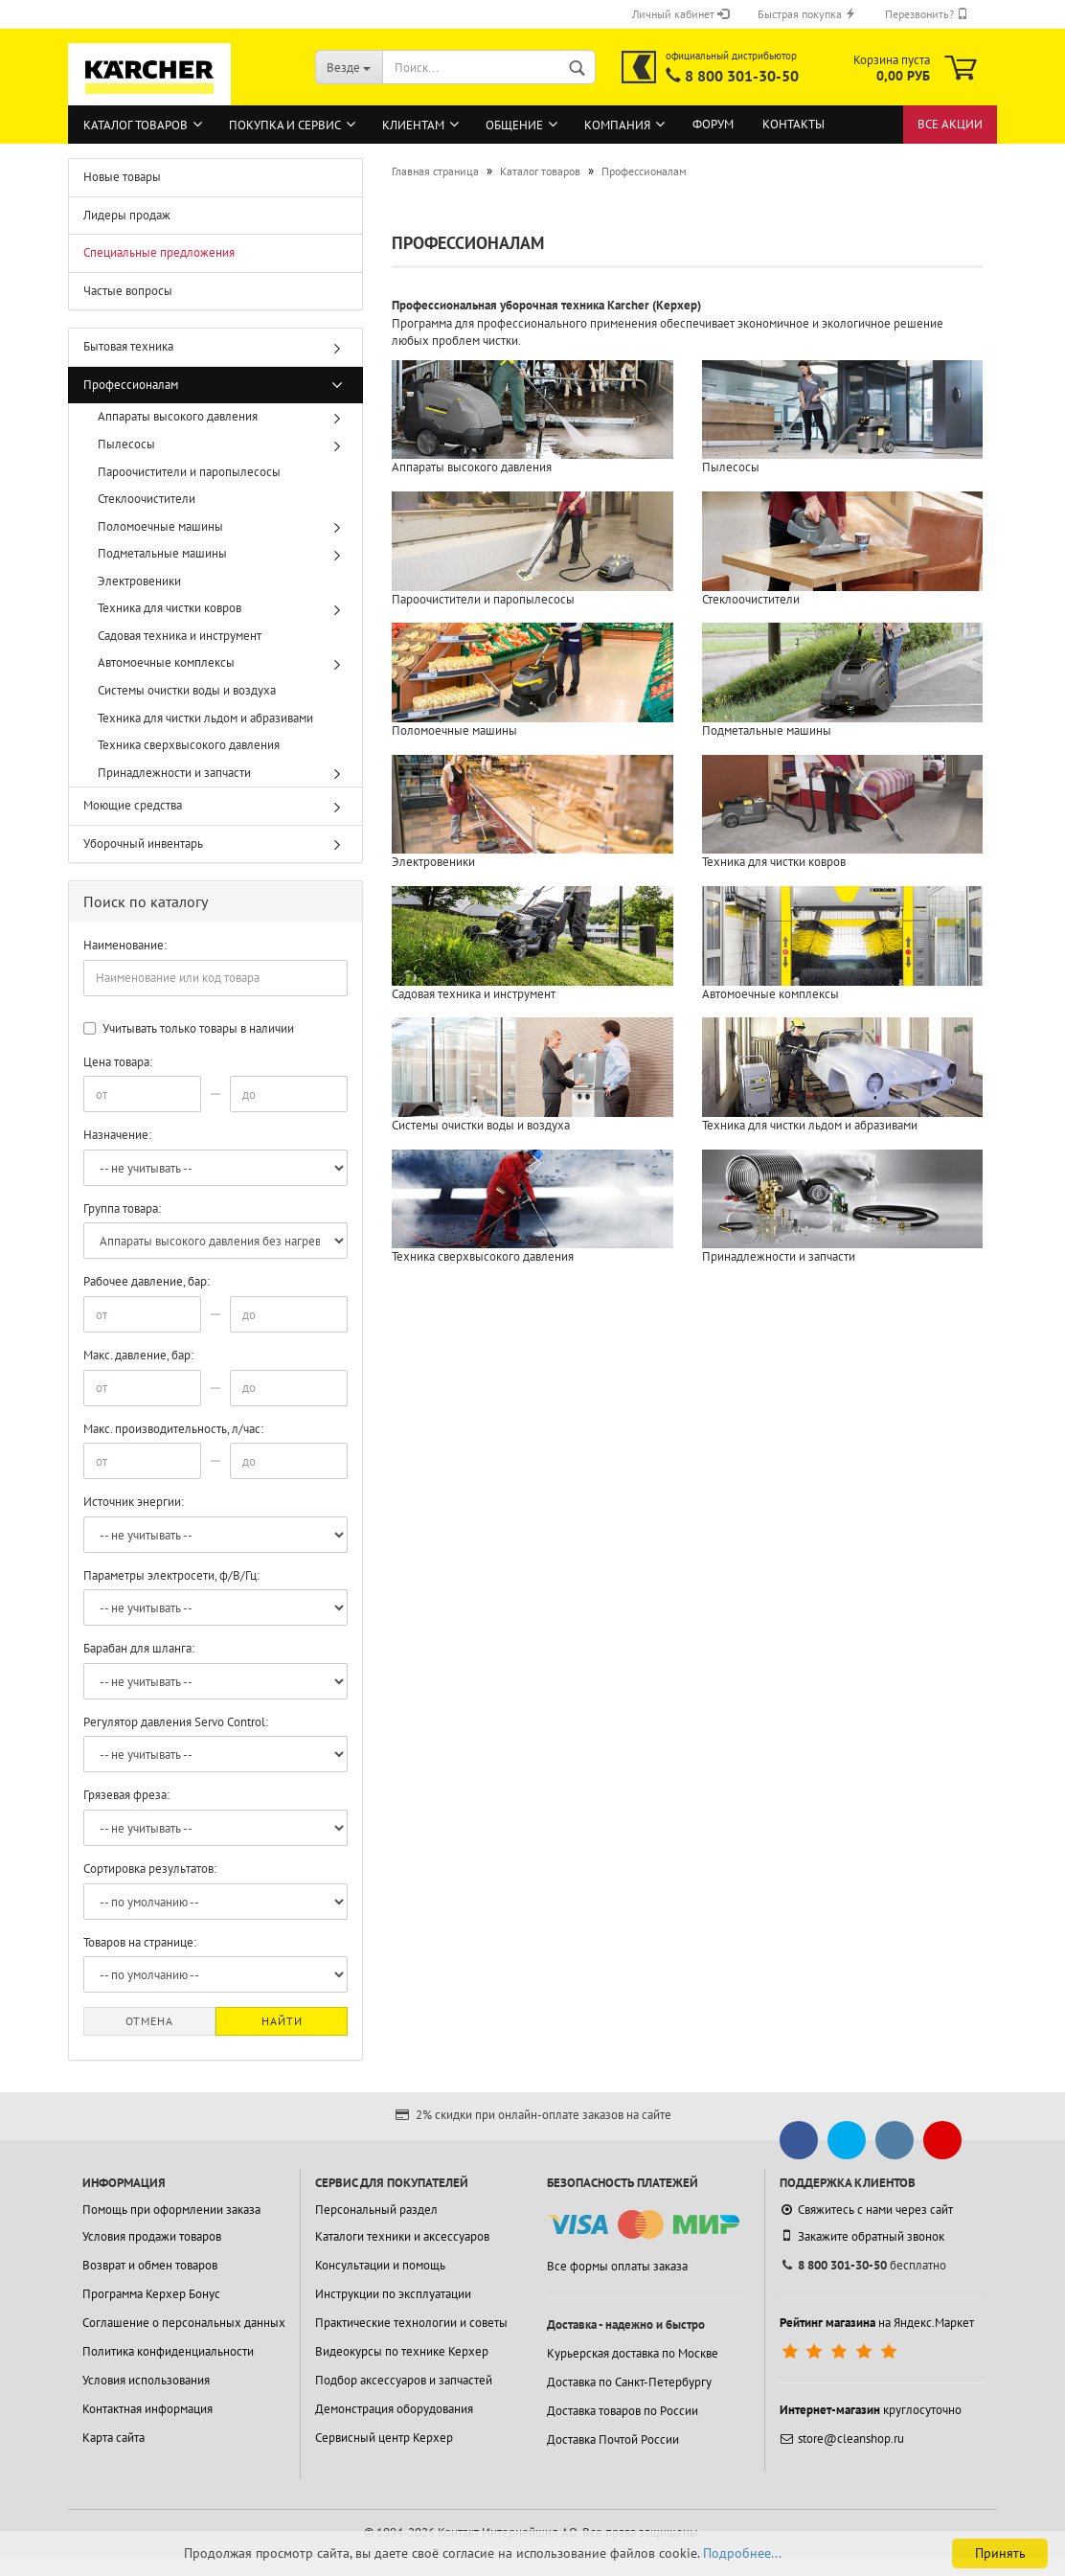  Describe the element at coordinates (877, 2322) in the screenshot. I see `на Яндекс.Маркет` at that location.